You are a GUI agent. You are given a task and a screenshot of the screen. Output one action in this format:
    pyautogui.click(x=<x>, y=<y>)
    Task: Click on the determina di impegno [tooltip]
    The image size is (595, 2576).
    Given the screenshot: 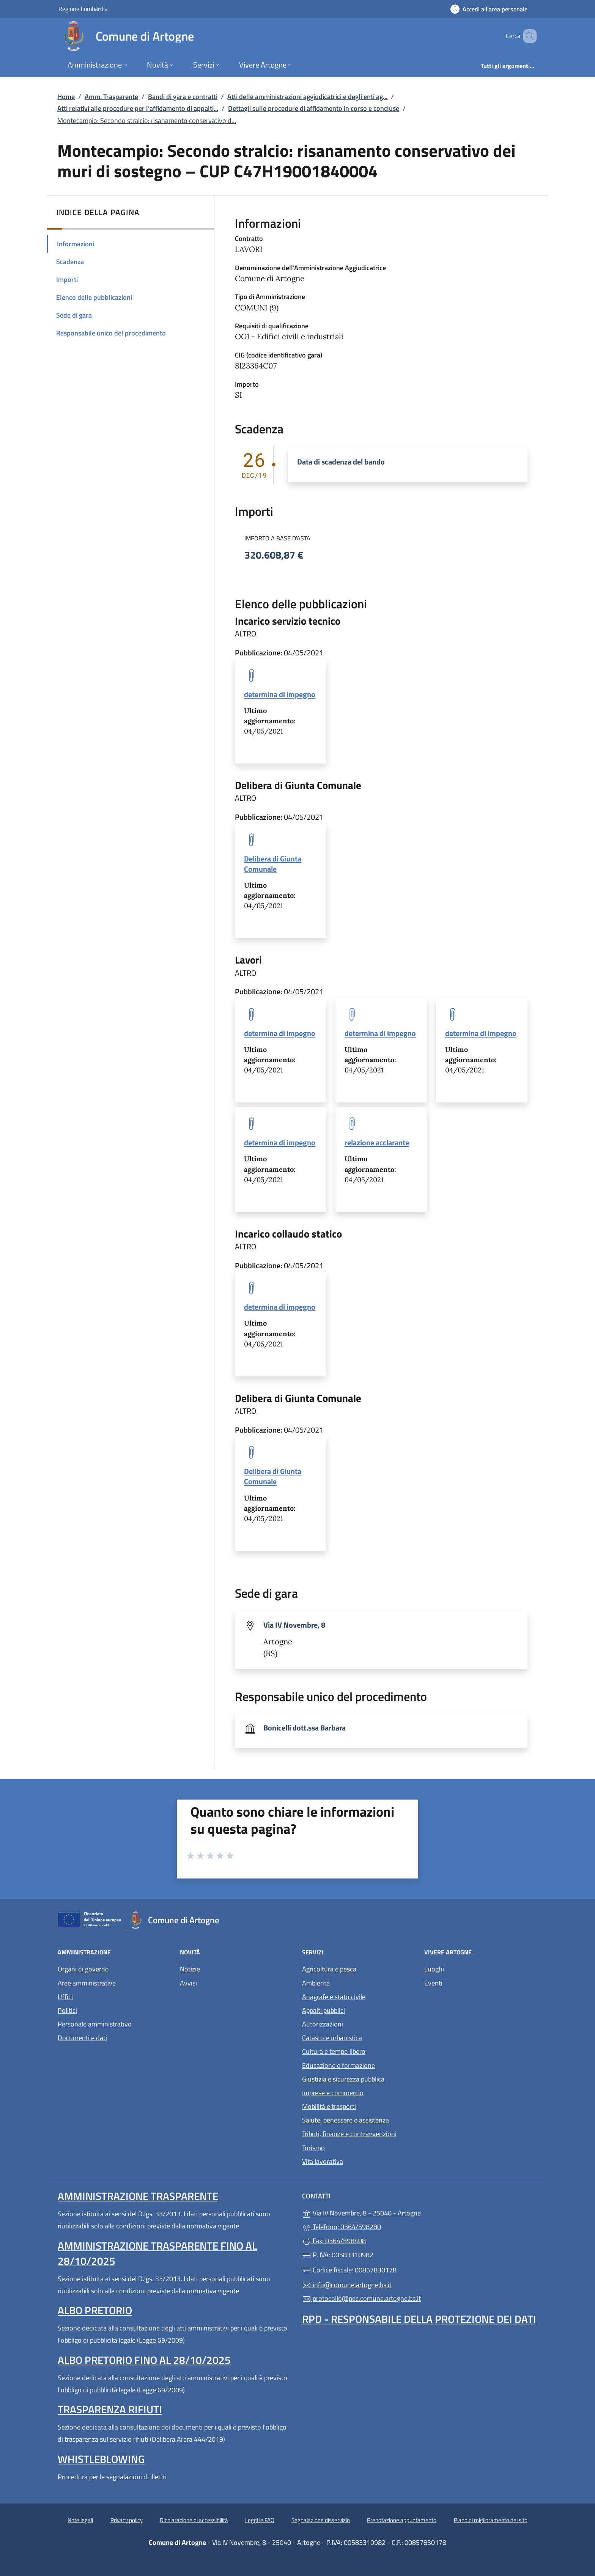 What is the action you would take?
    pyautogui.click(x=279, y=694)
    